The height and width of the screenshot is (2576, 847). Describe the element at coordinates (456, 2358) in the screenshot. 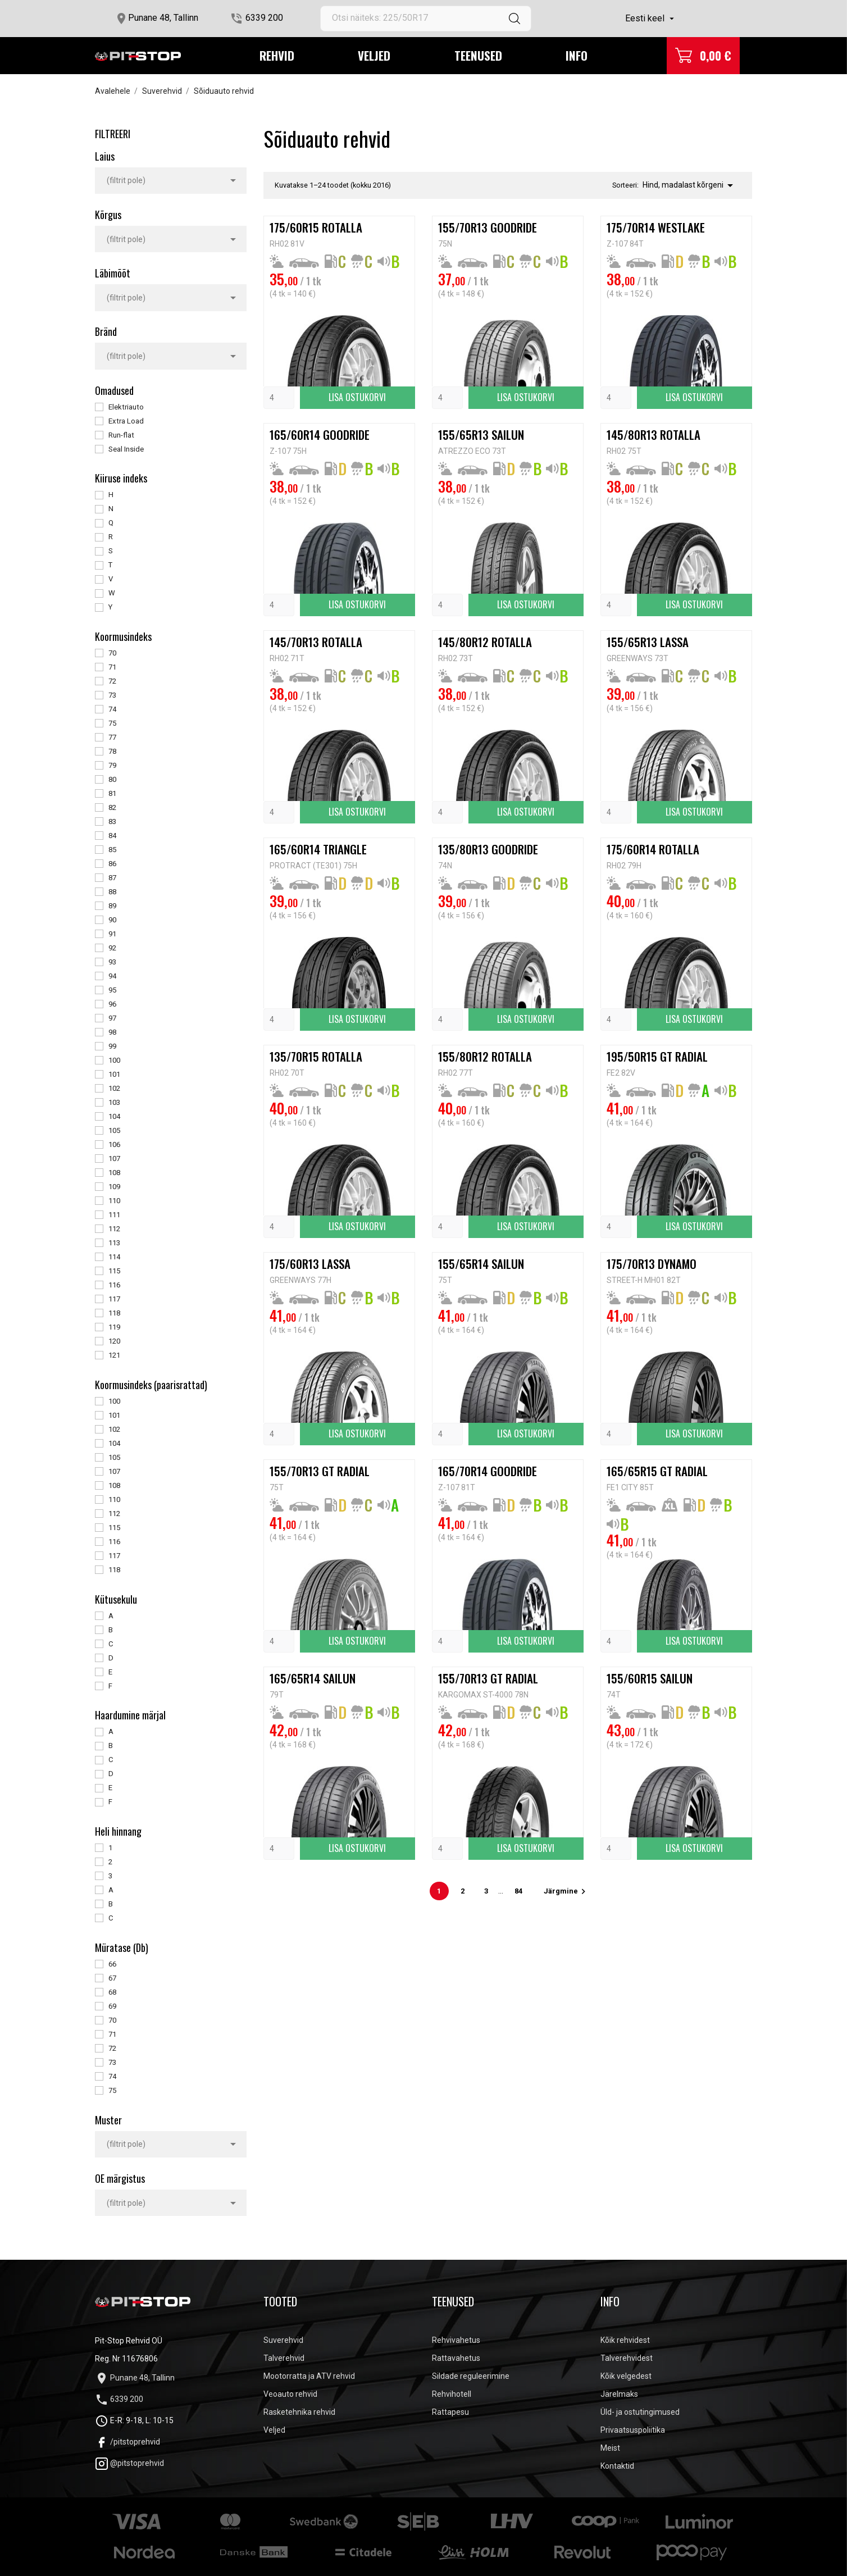

I see `Rattavahetus` at that location.